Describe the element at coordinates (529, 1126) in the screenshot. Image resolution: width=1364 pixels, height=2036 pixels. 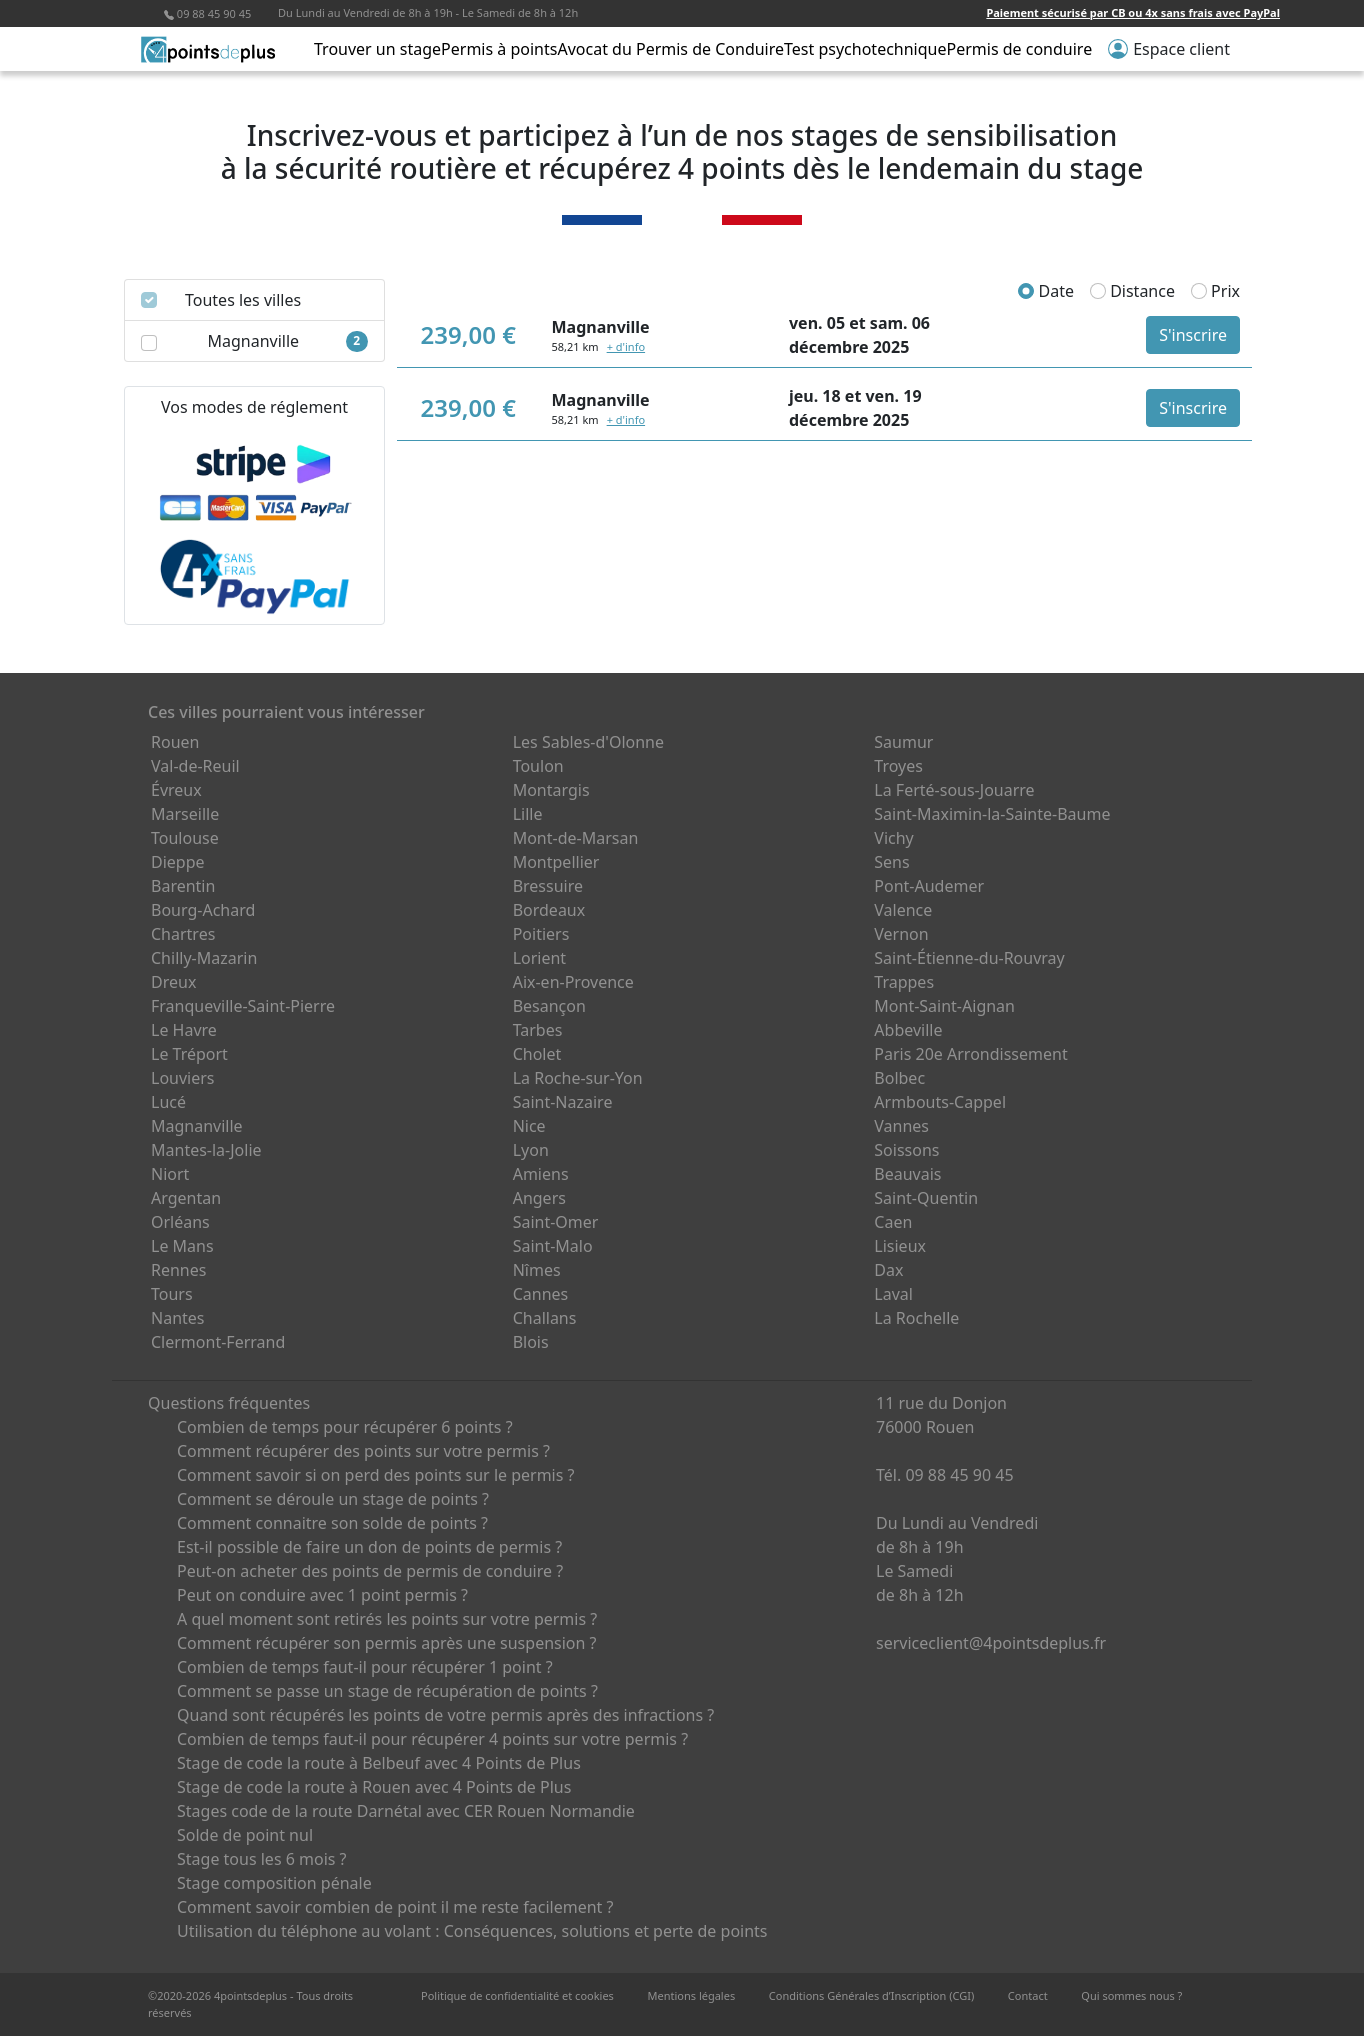
I see `Nice` at that location.